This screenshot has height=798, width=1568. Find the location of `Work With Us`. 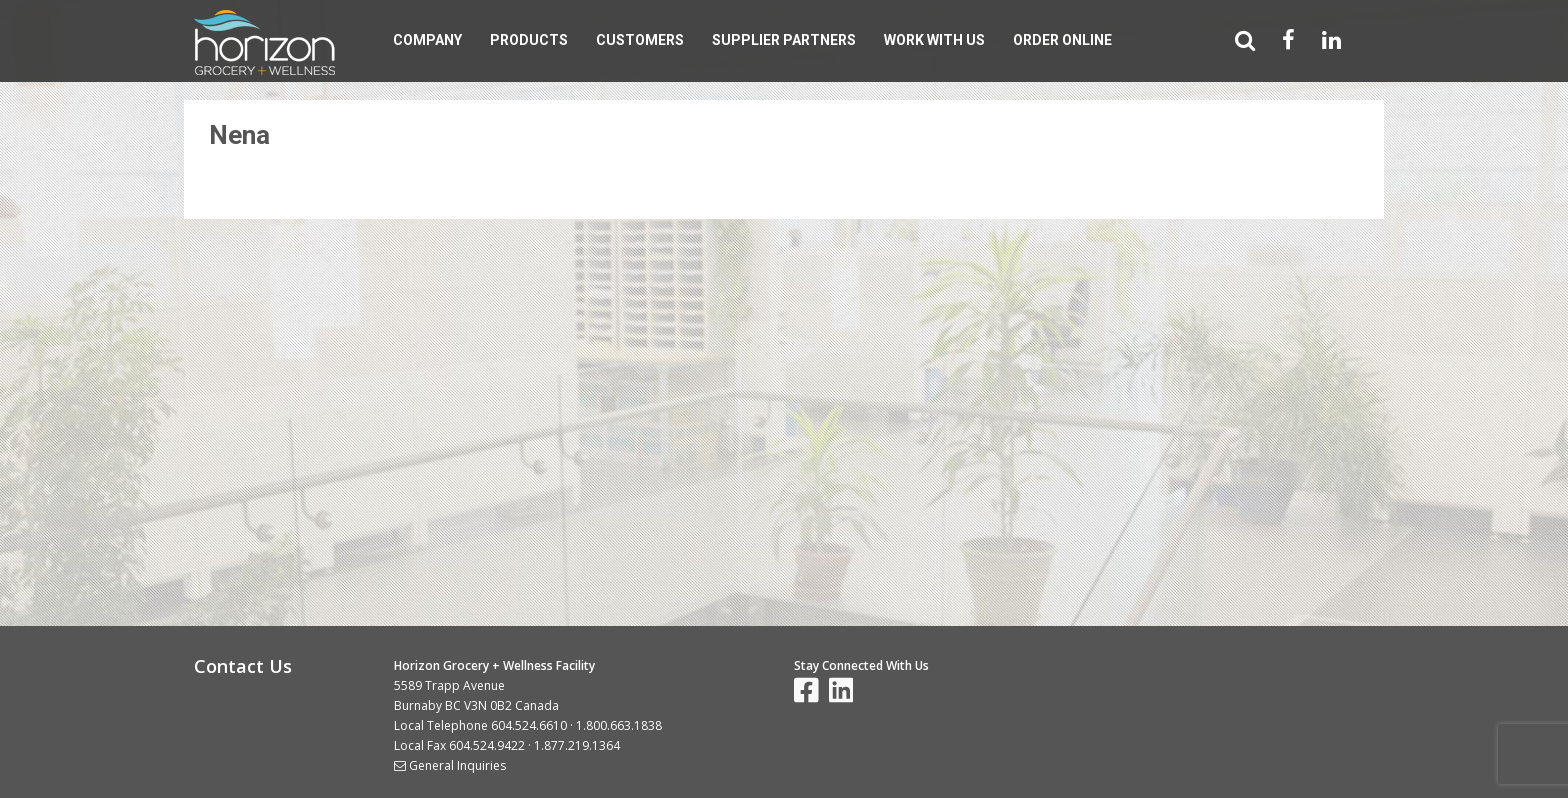

Work With Us is located at coordinates (934, 40).